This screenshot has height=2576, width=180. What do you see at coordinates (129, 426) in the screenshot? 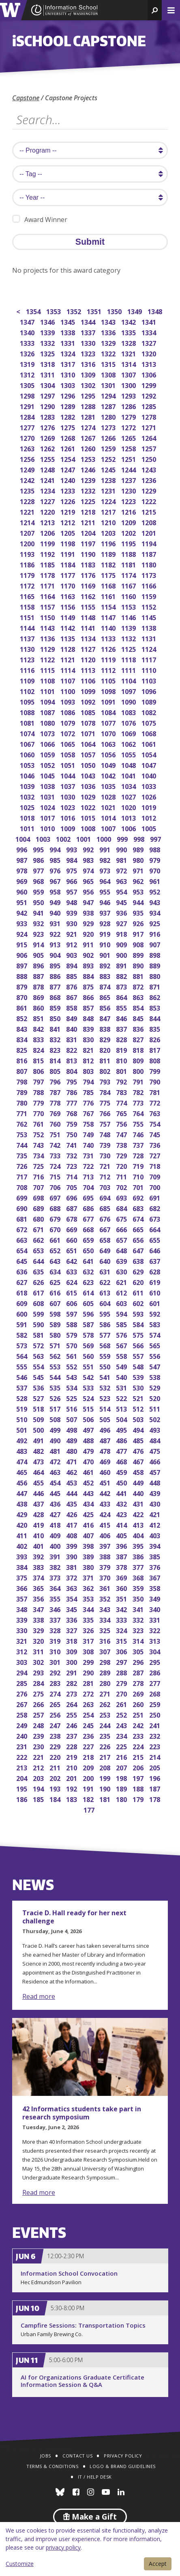
I see `1272` at bounding box center [129, 426].